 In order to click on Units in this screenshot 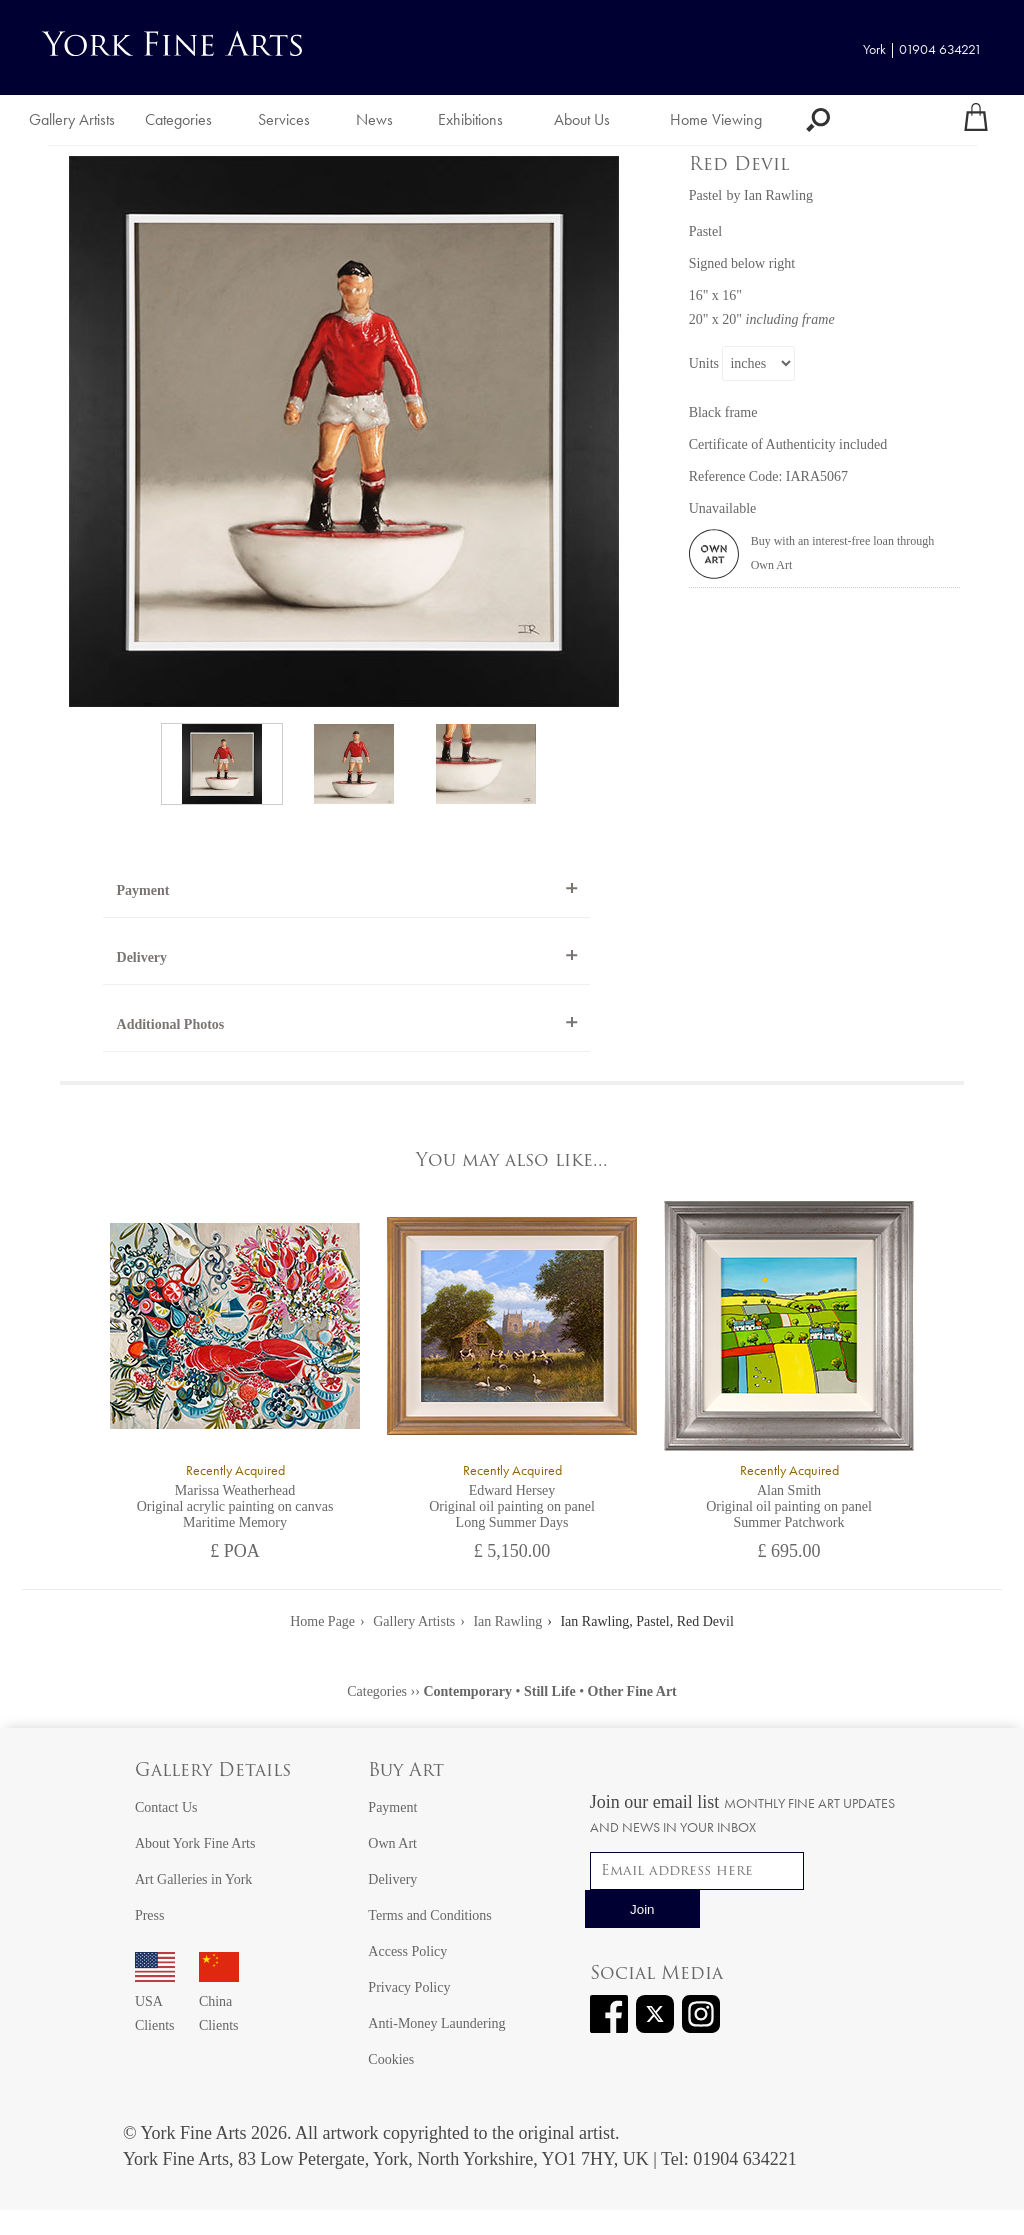, I will do `click(704, 363)`.